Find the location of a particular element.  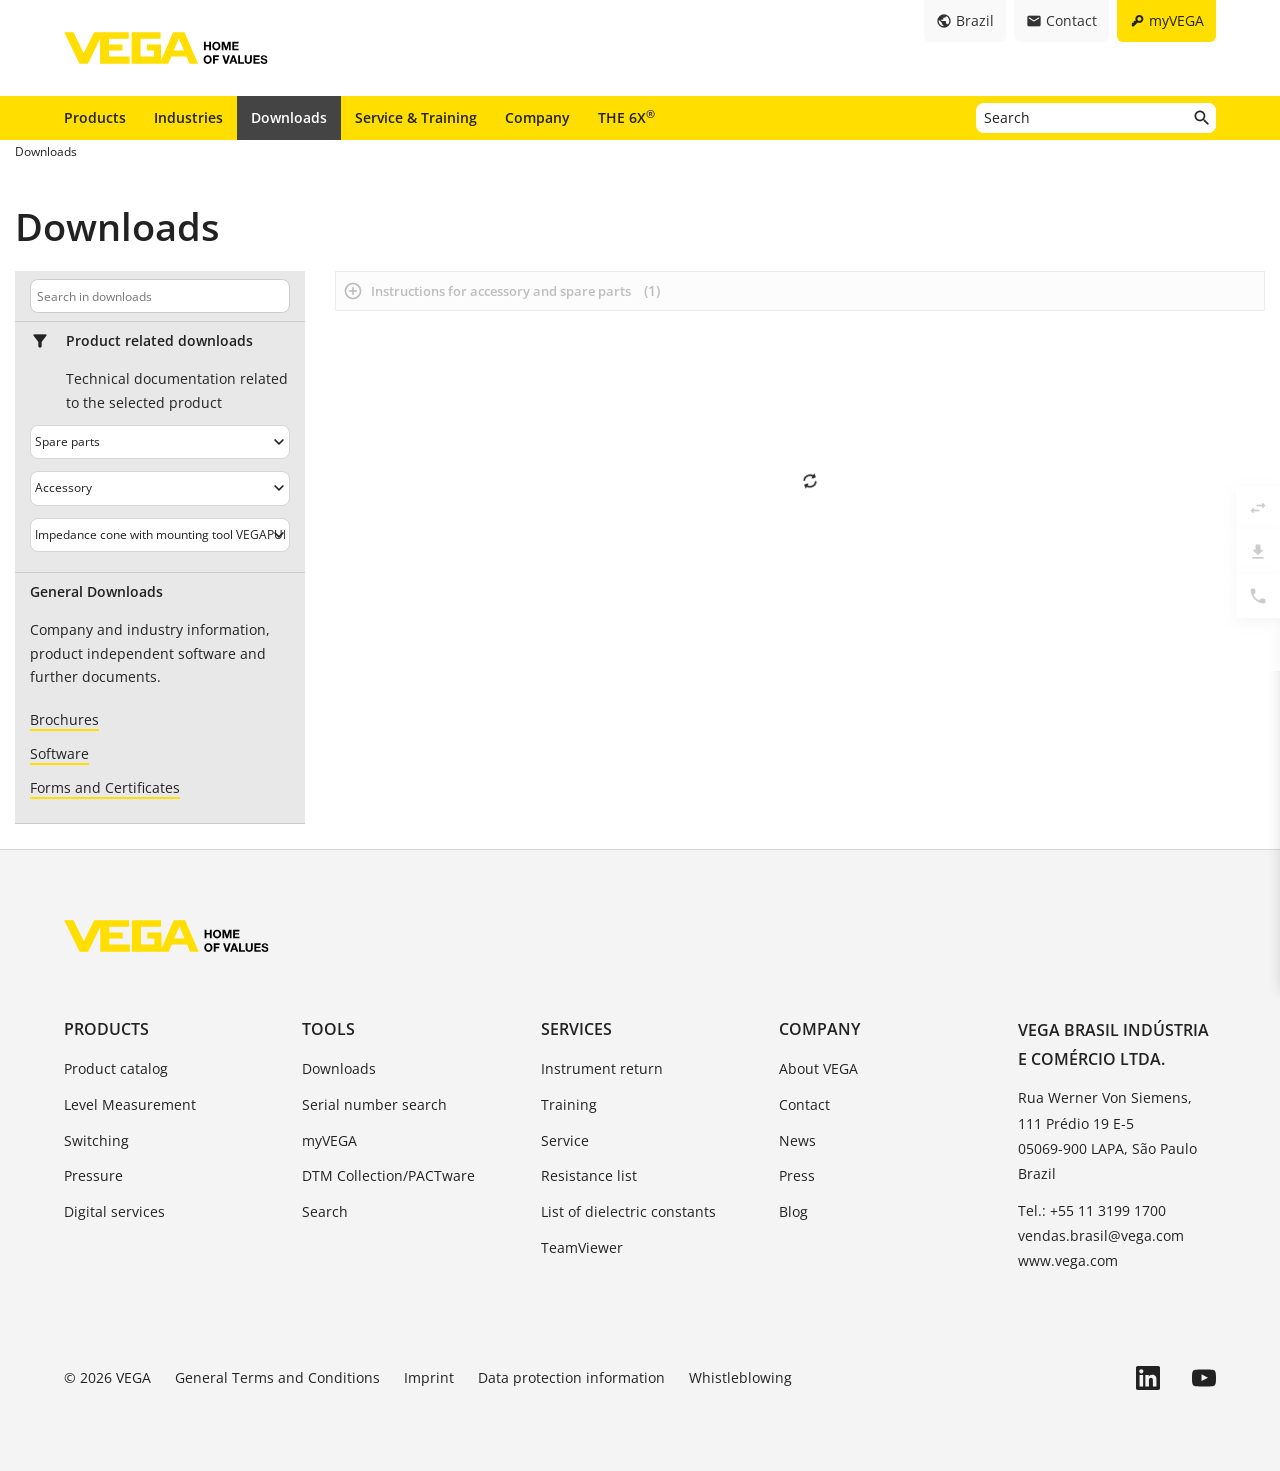

Instrument return is located at coordinates (602, 1068).